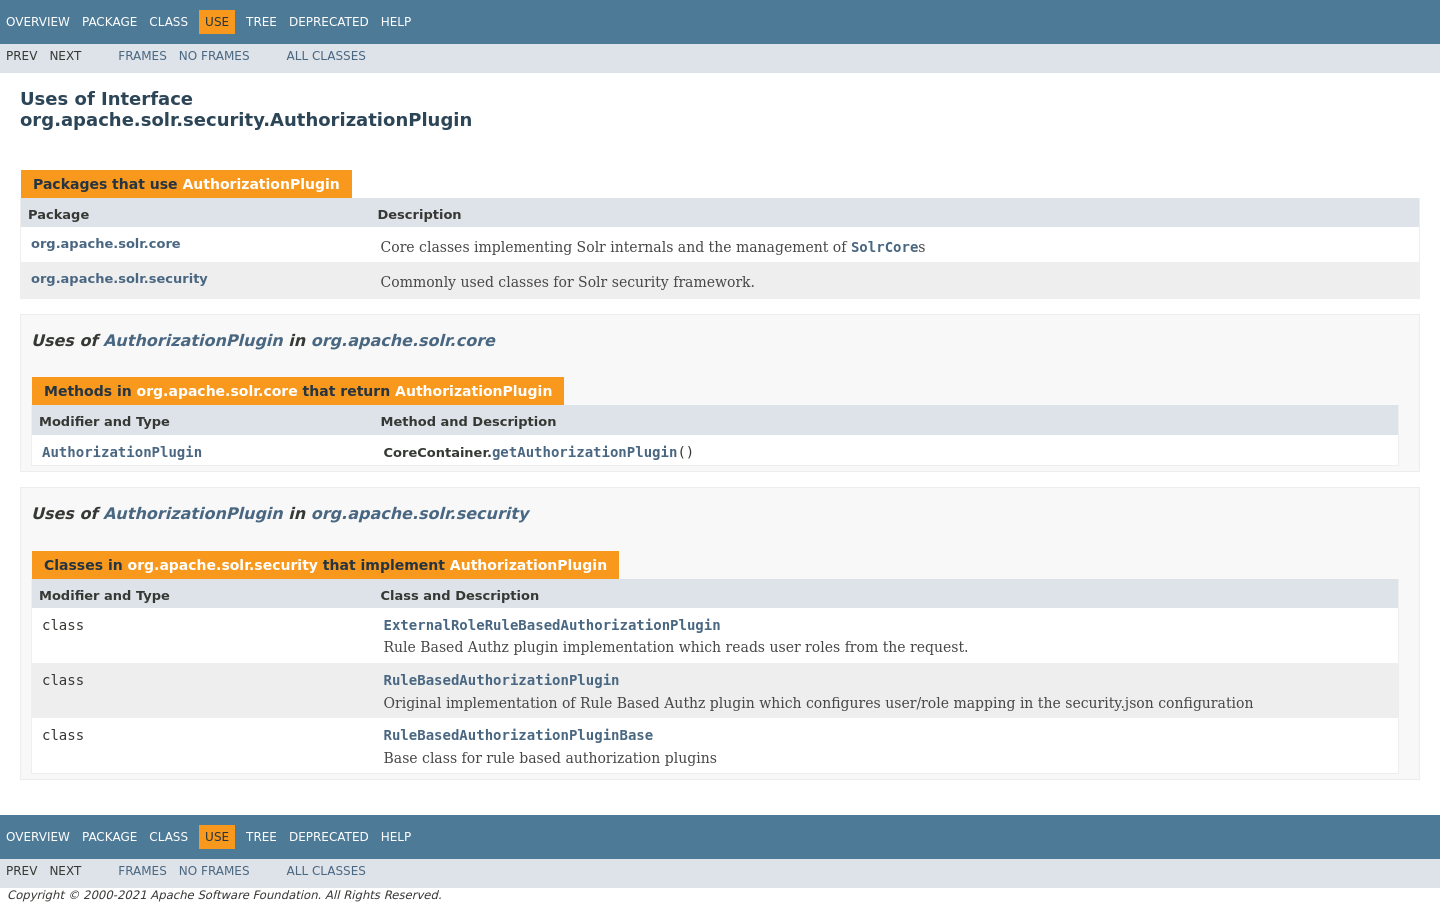 The width and height of the screenshot is (1440, 916). I want to click on All Classes, so click(326, 56).